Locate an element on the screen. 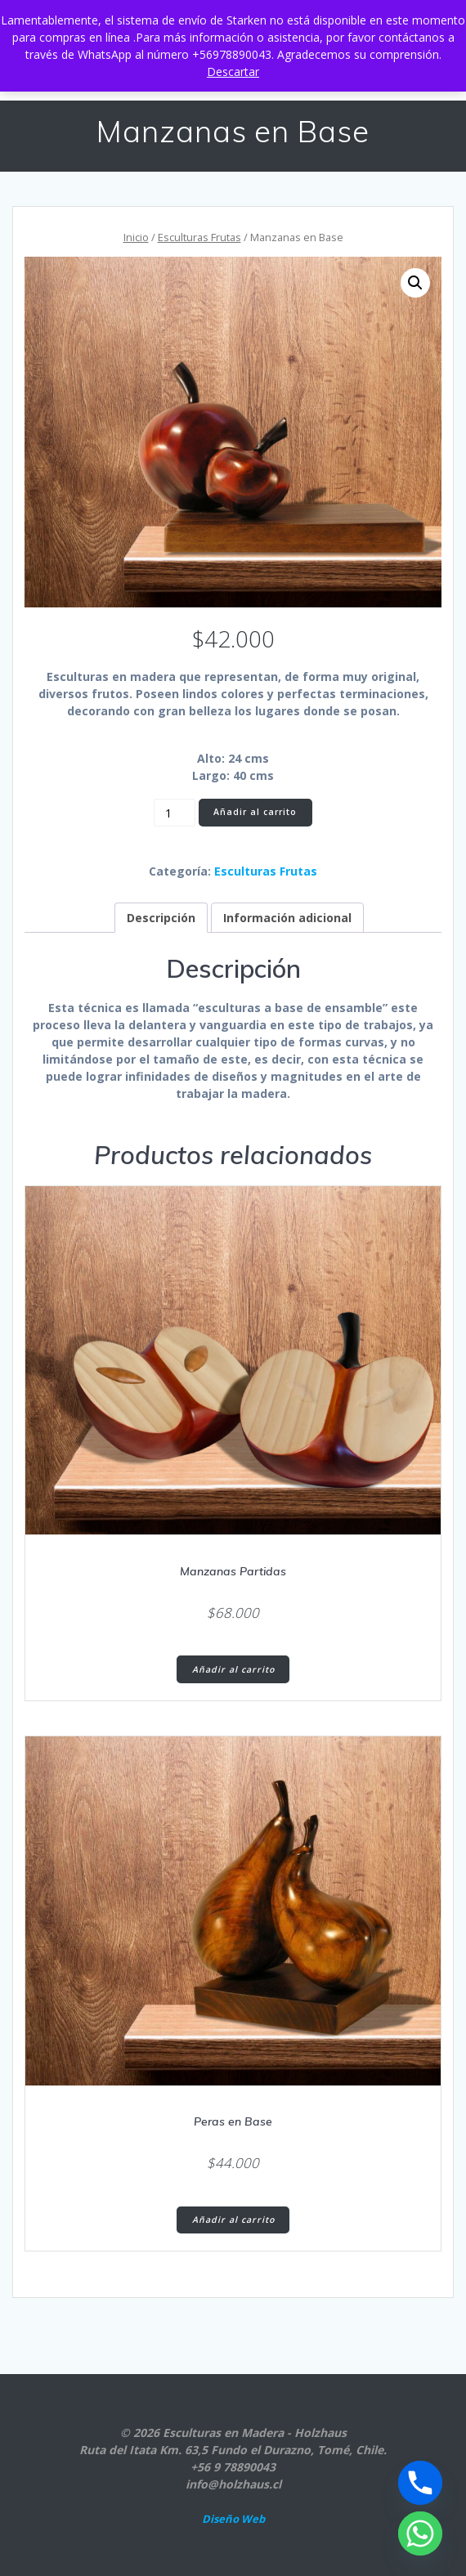 Image resolution: width=466 pixels, height=2576 pixels. [Whatsapp] is located at coordinates (420, 2533).